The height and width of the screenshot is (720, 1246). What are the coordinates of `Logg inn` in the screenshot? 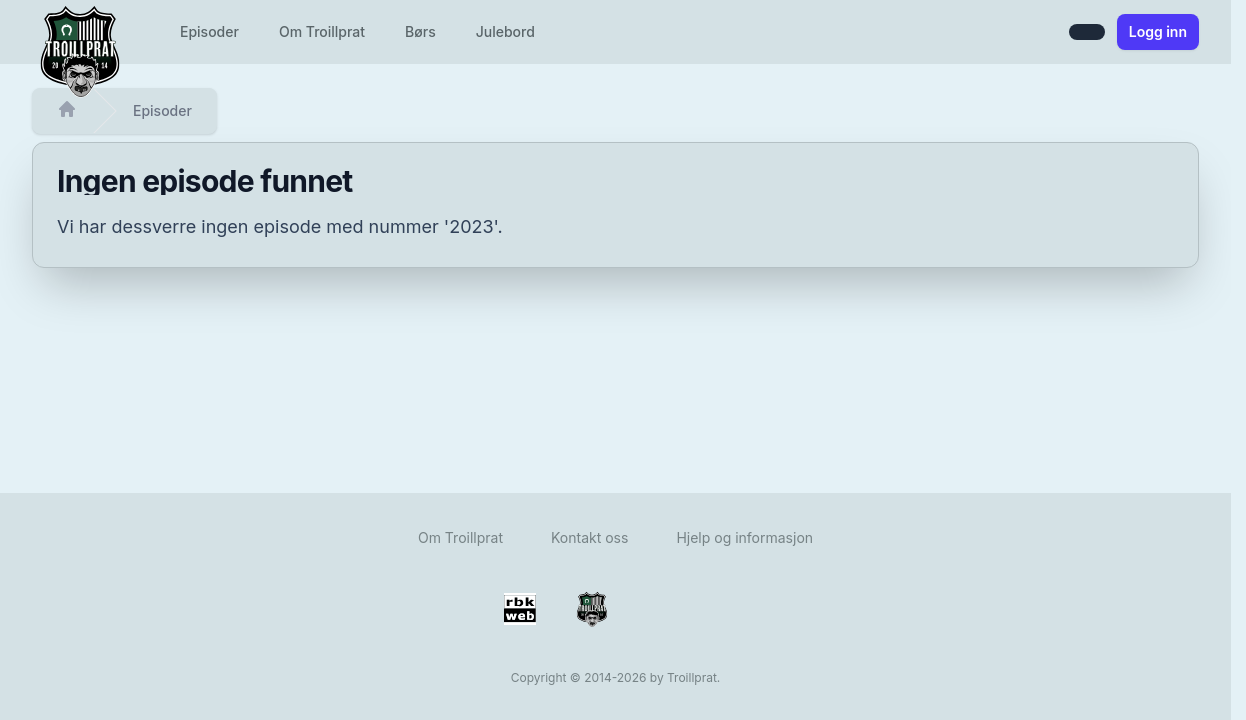 It's located at (1158, 31).